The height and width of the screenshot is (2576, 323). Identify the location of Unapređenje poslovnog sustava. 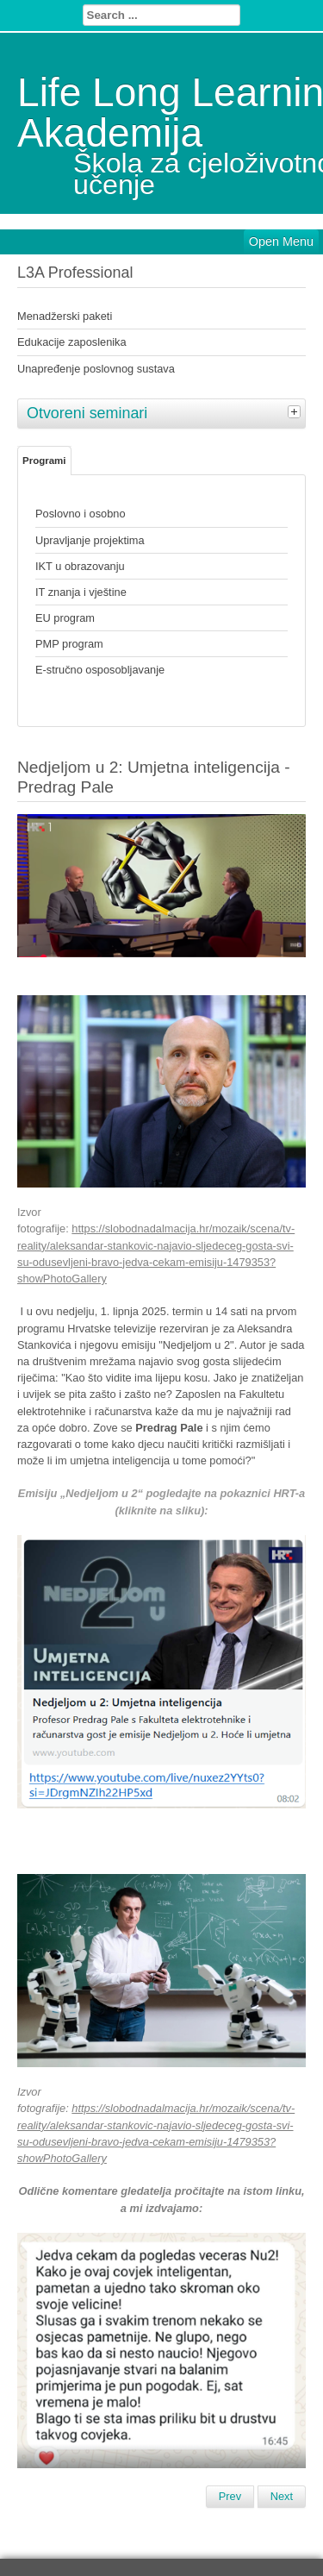
(96, 368).